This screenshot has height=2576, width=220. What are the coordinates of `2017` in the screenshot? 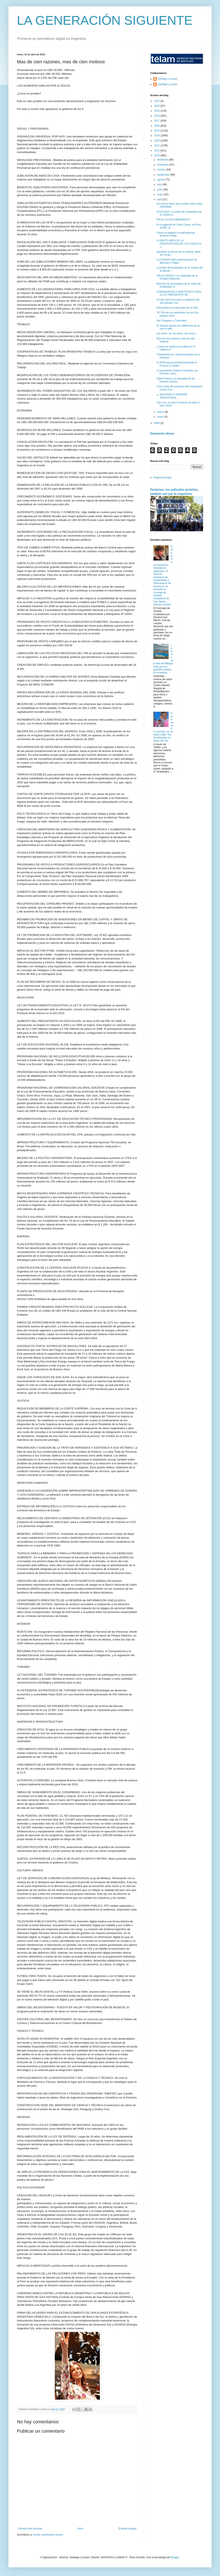 It's located at (157, 120).